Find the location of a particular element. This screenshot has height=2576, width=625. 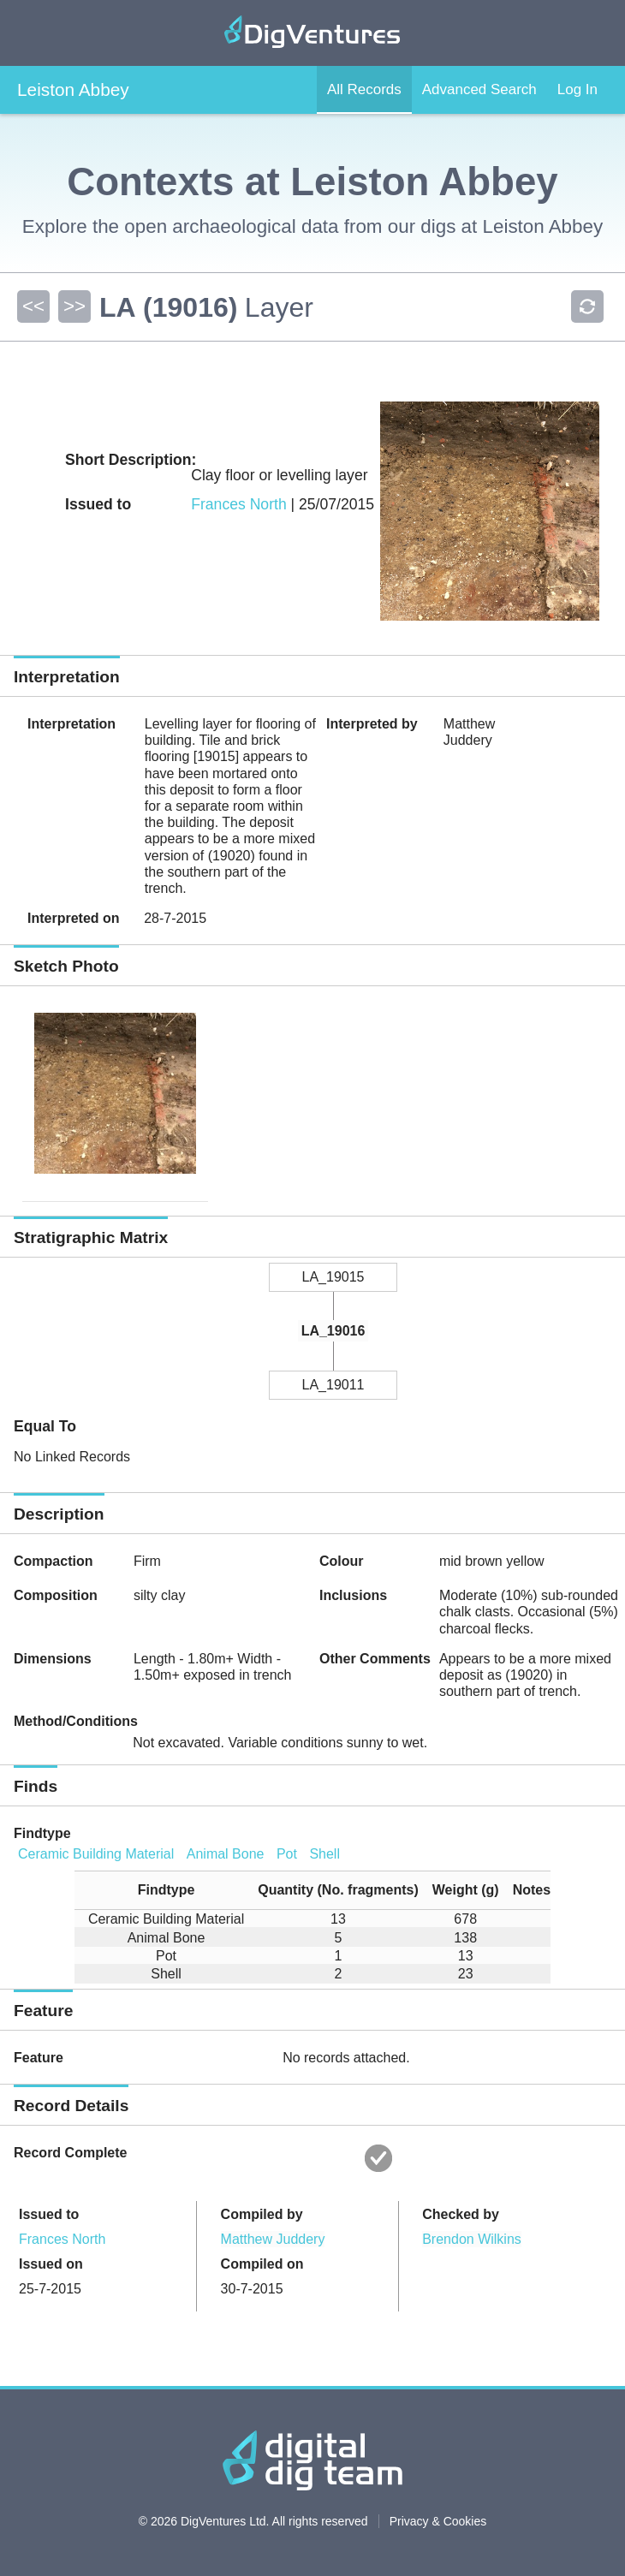

Method/Conditions is located at coordinates (76, 1721).